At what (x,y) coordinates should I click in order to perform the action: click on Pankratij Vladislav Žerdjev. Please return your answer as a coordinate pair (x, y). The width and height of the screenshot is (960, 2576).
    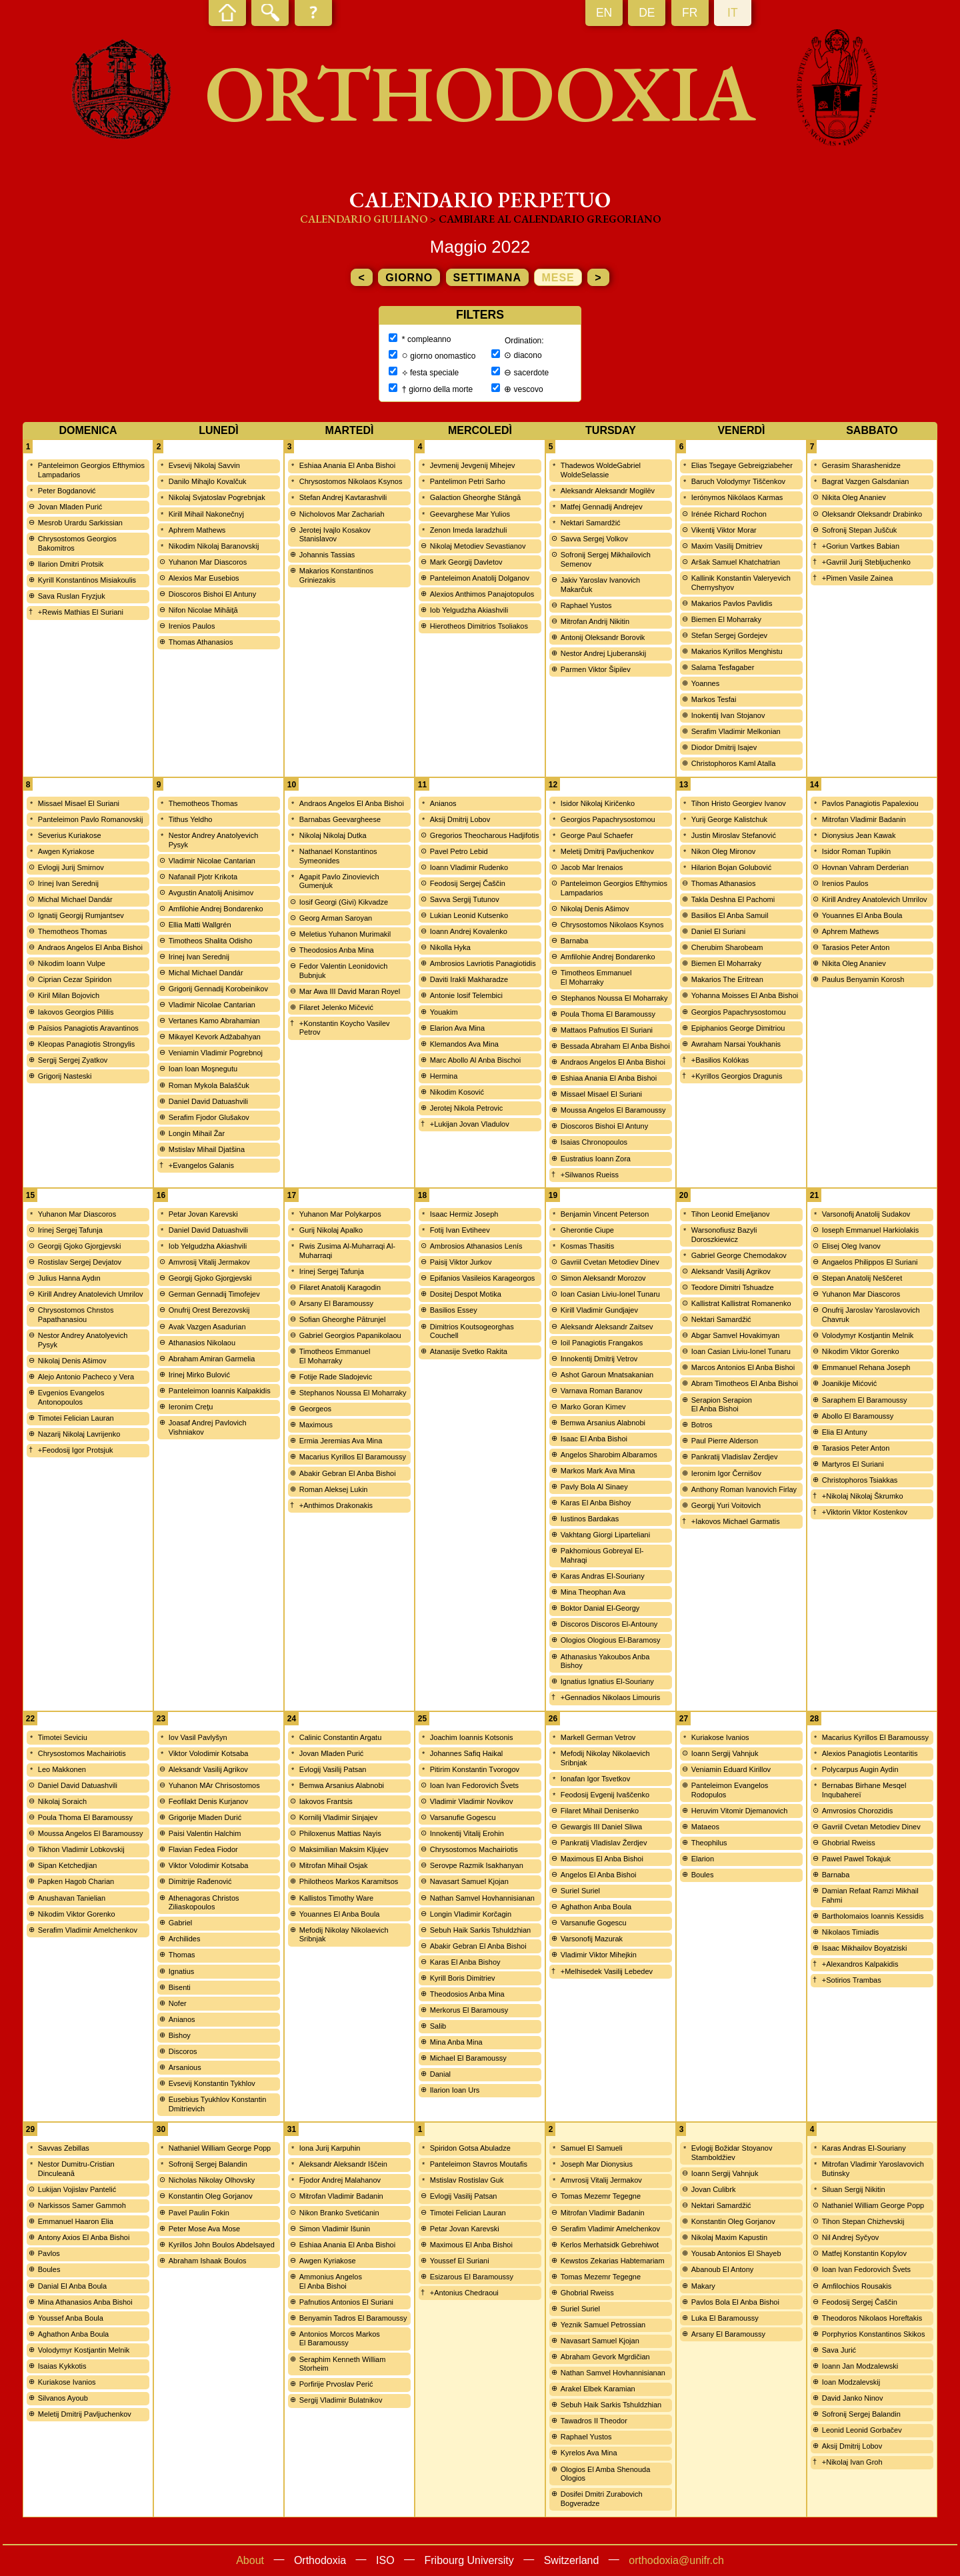
    Looking at the image, I should click on (734, 1457).